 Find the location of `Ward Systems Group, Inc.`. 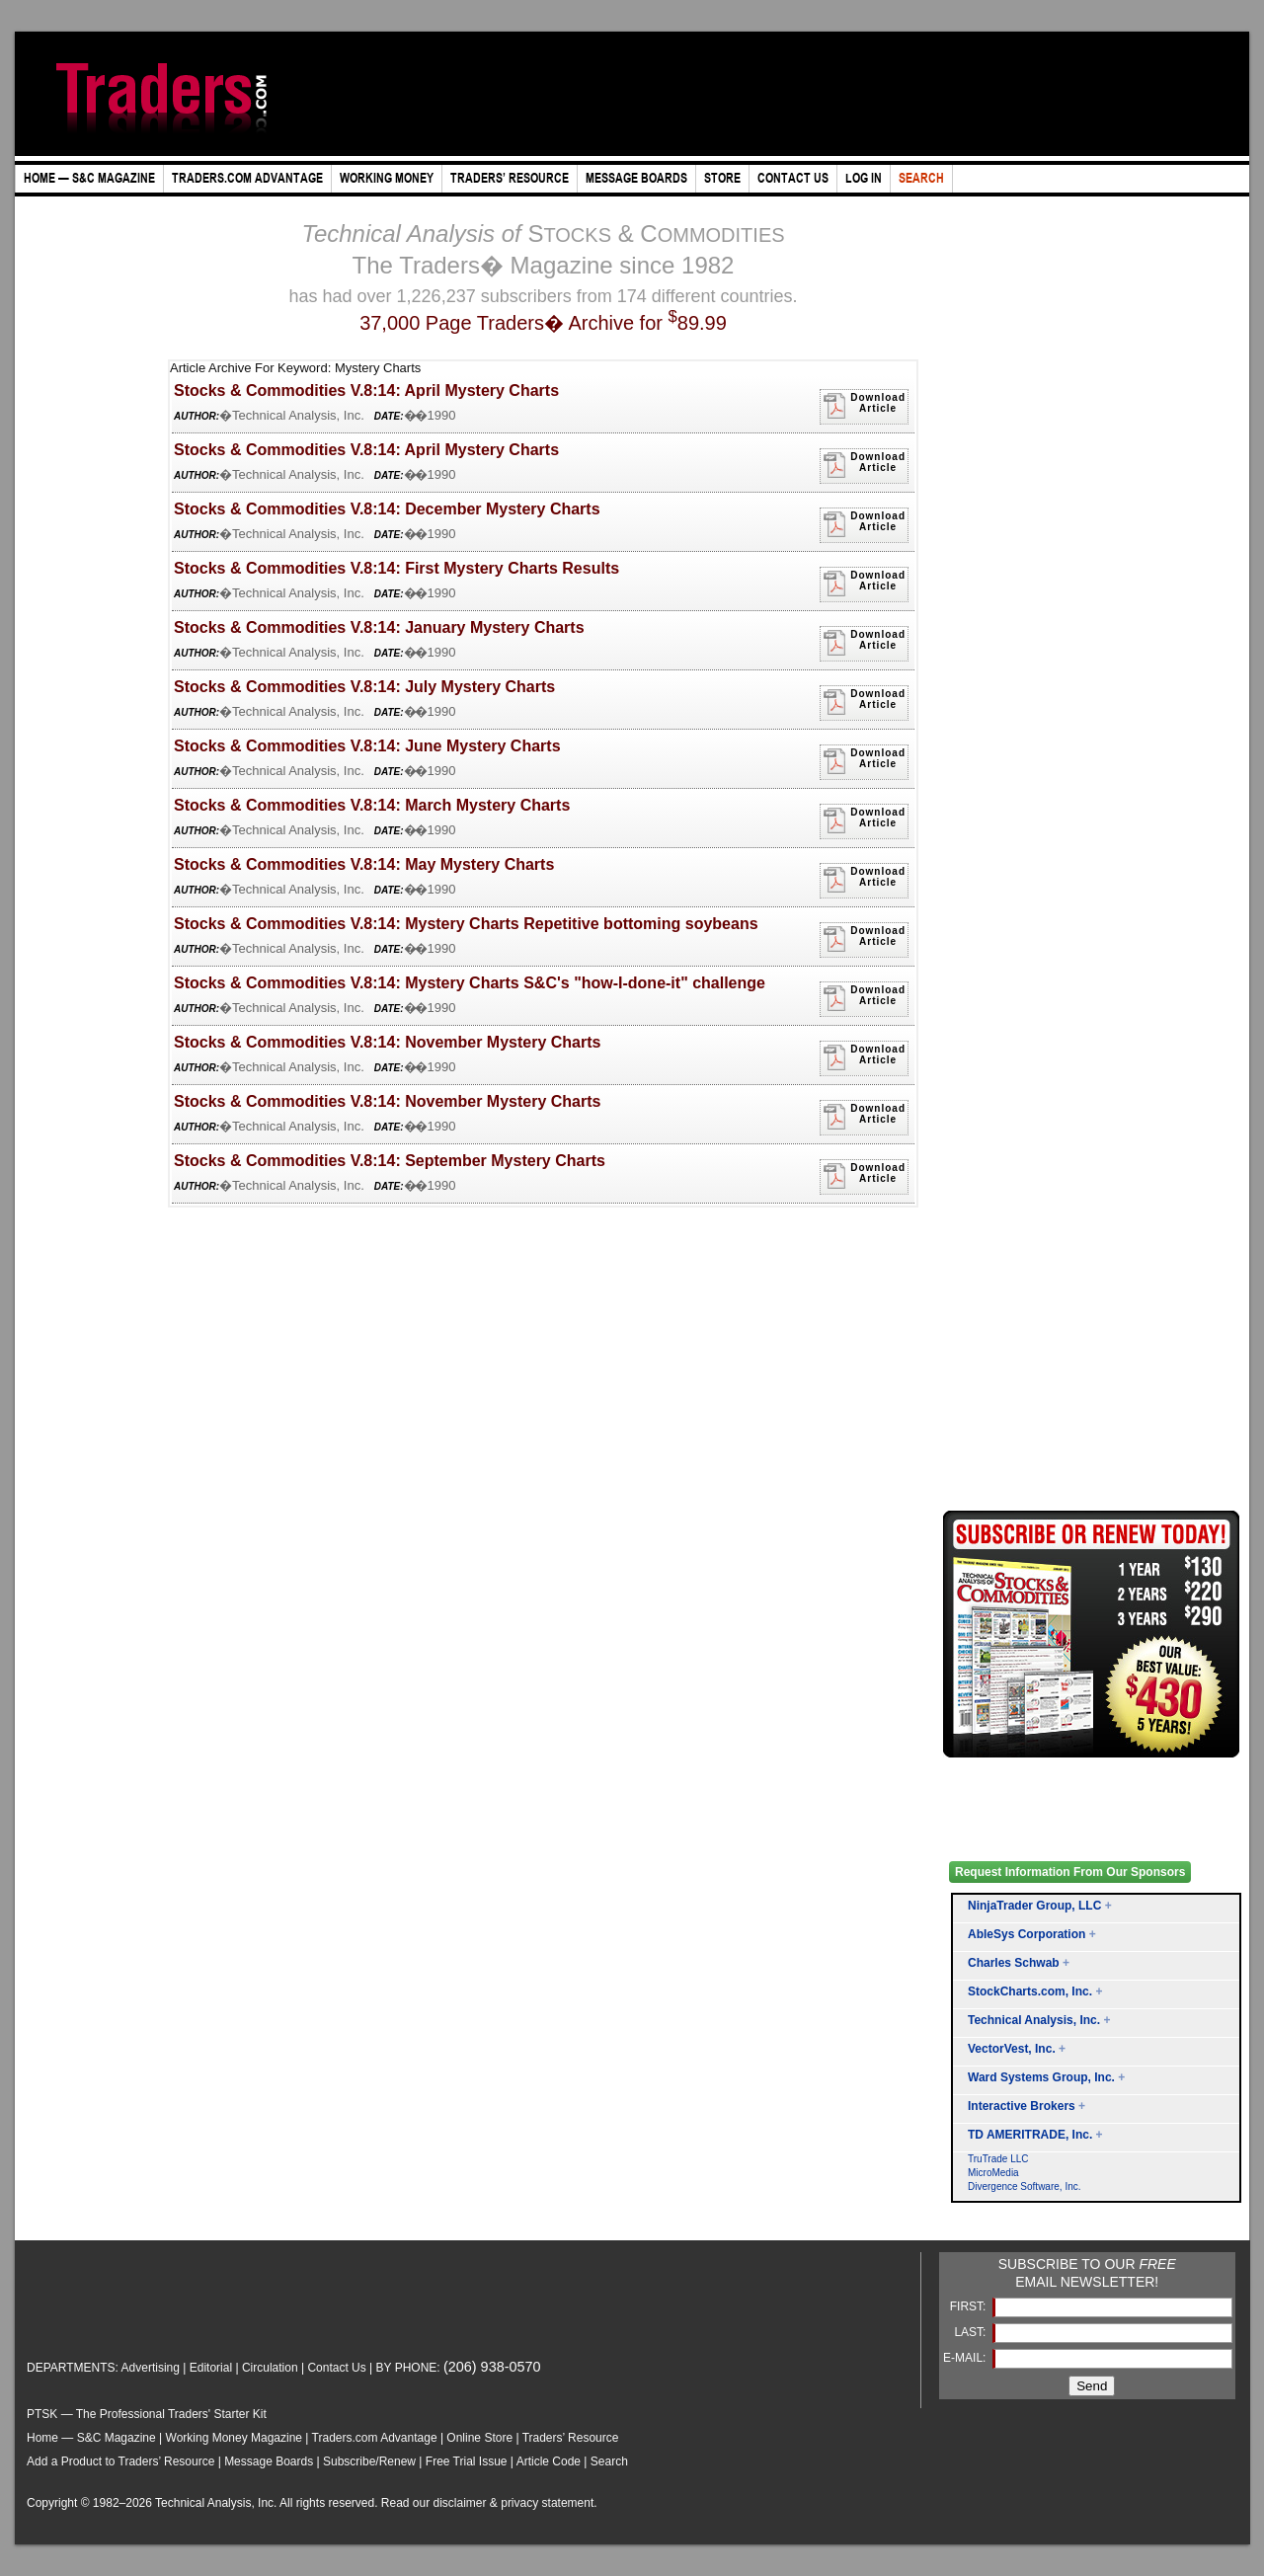

Ward Systems Group, Inc. is located at coordinates (1041, 2077).